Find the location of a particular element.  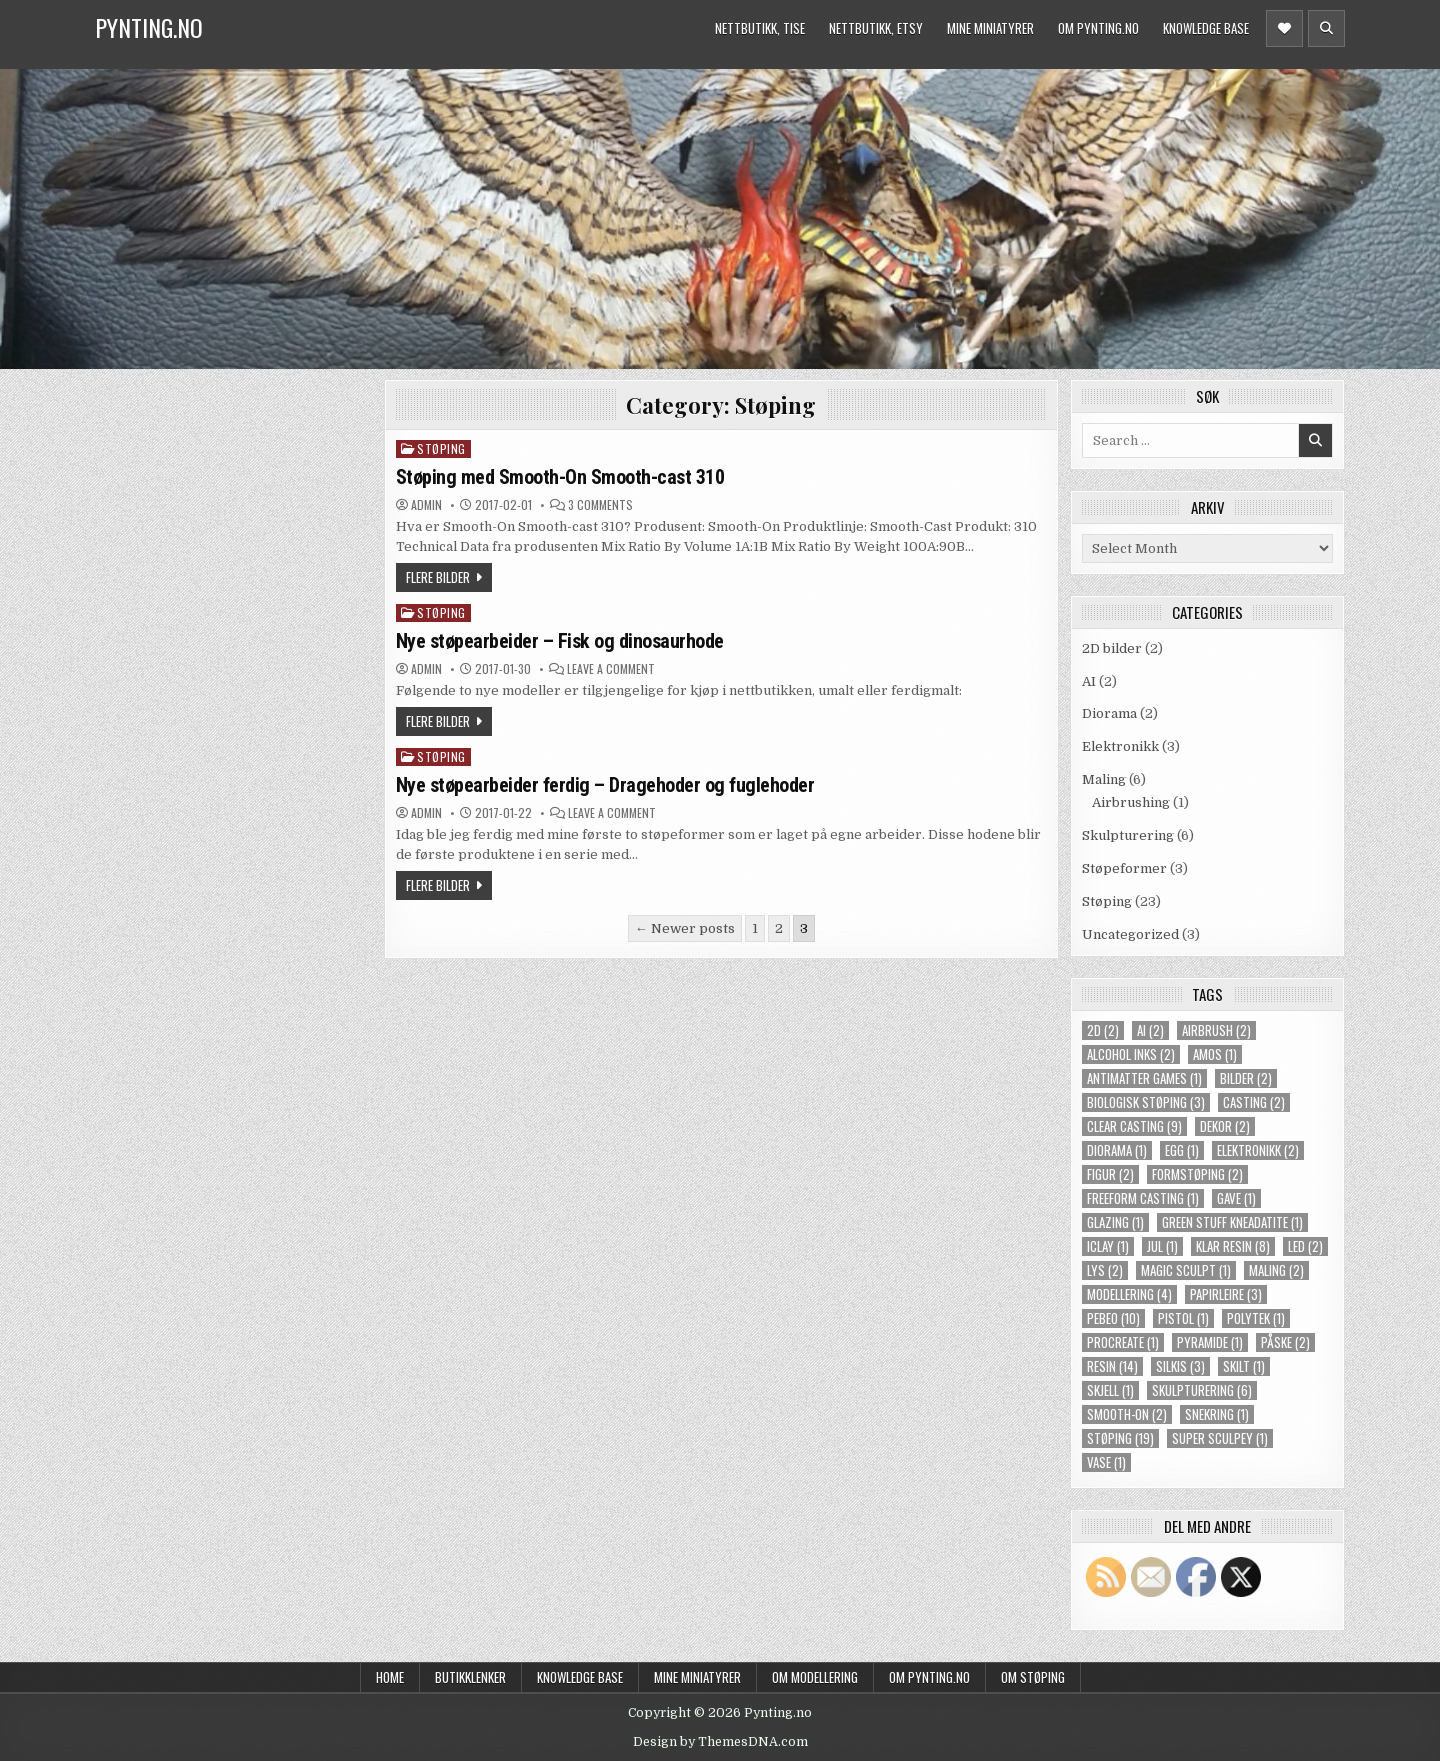

påske [påske (2 items)] is located at coordinates (1285, 1342).